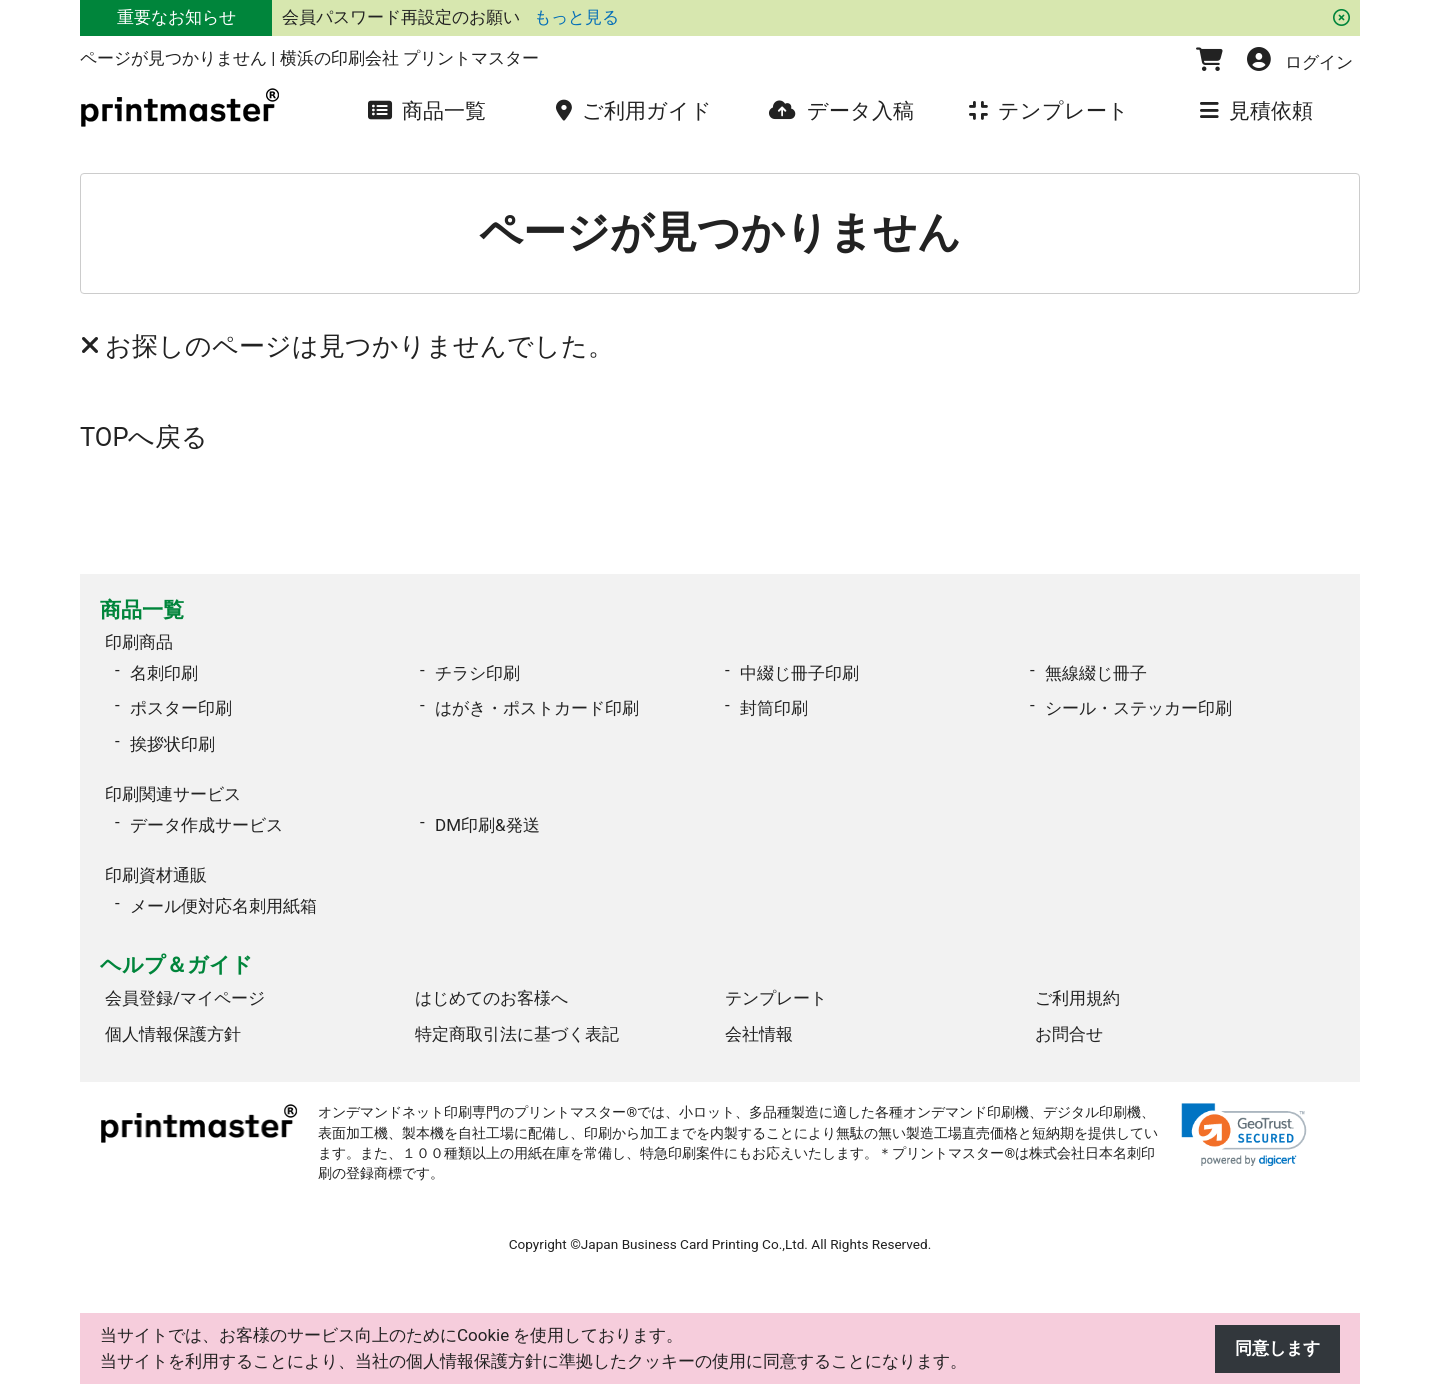 This screenshot has height=1384, width=1440. Describe the element at coordinates (759, 1034) in the screenshot. I see `会社情報` at that location.